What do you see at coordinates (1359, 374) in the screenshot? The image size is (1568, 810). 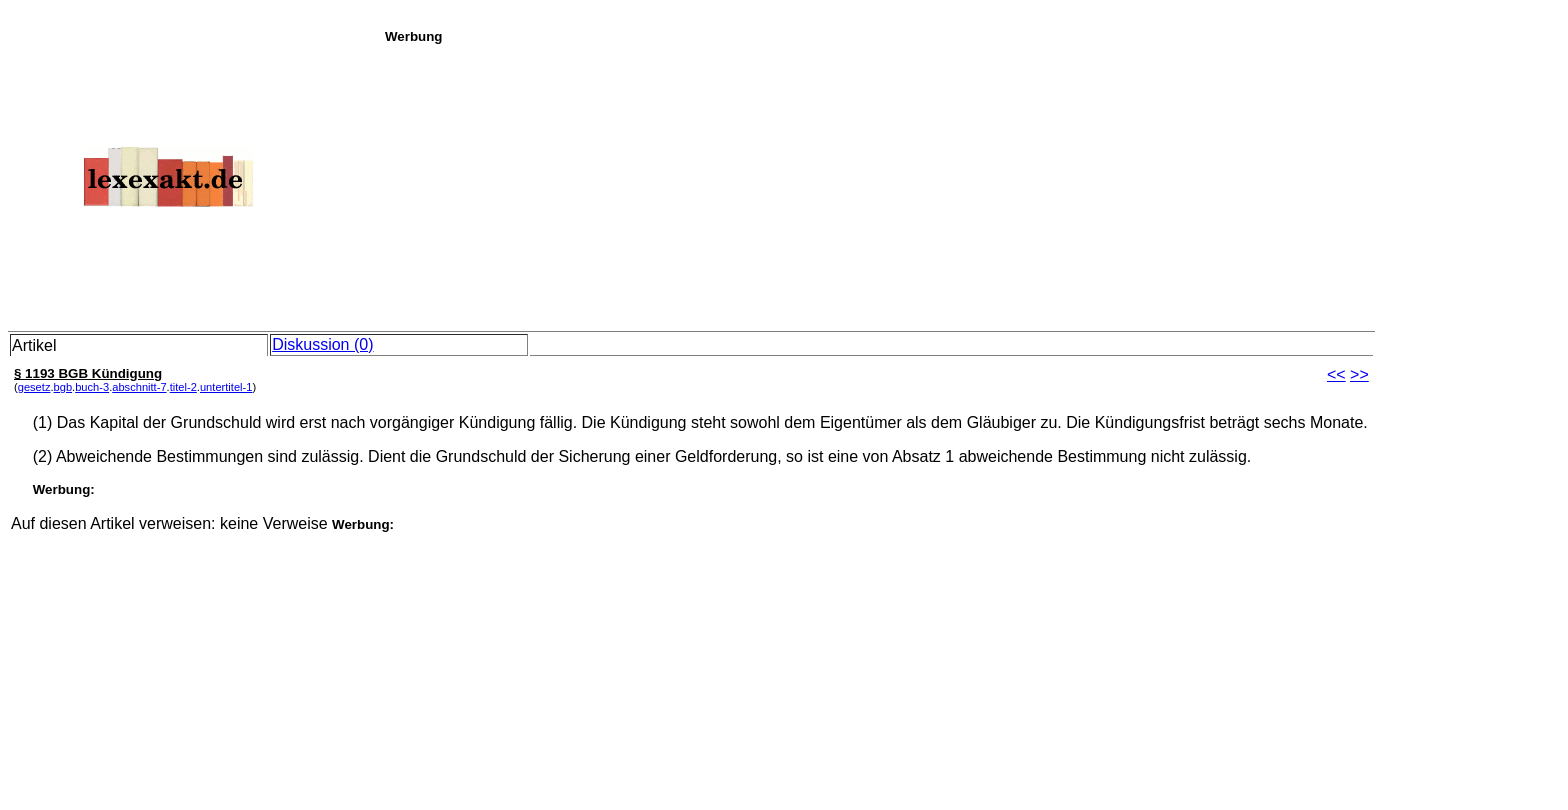 I see `>>` at bounding box center [1359, 374].